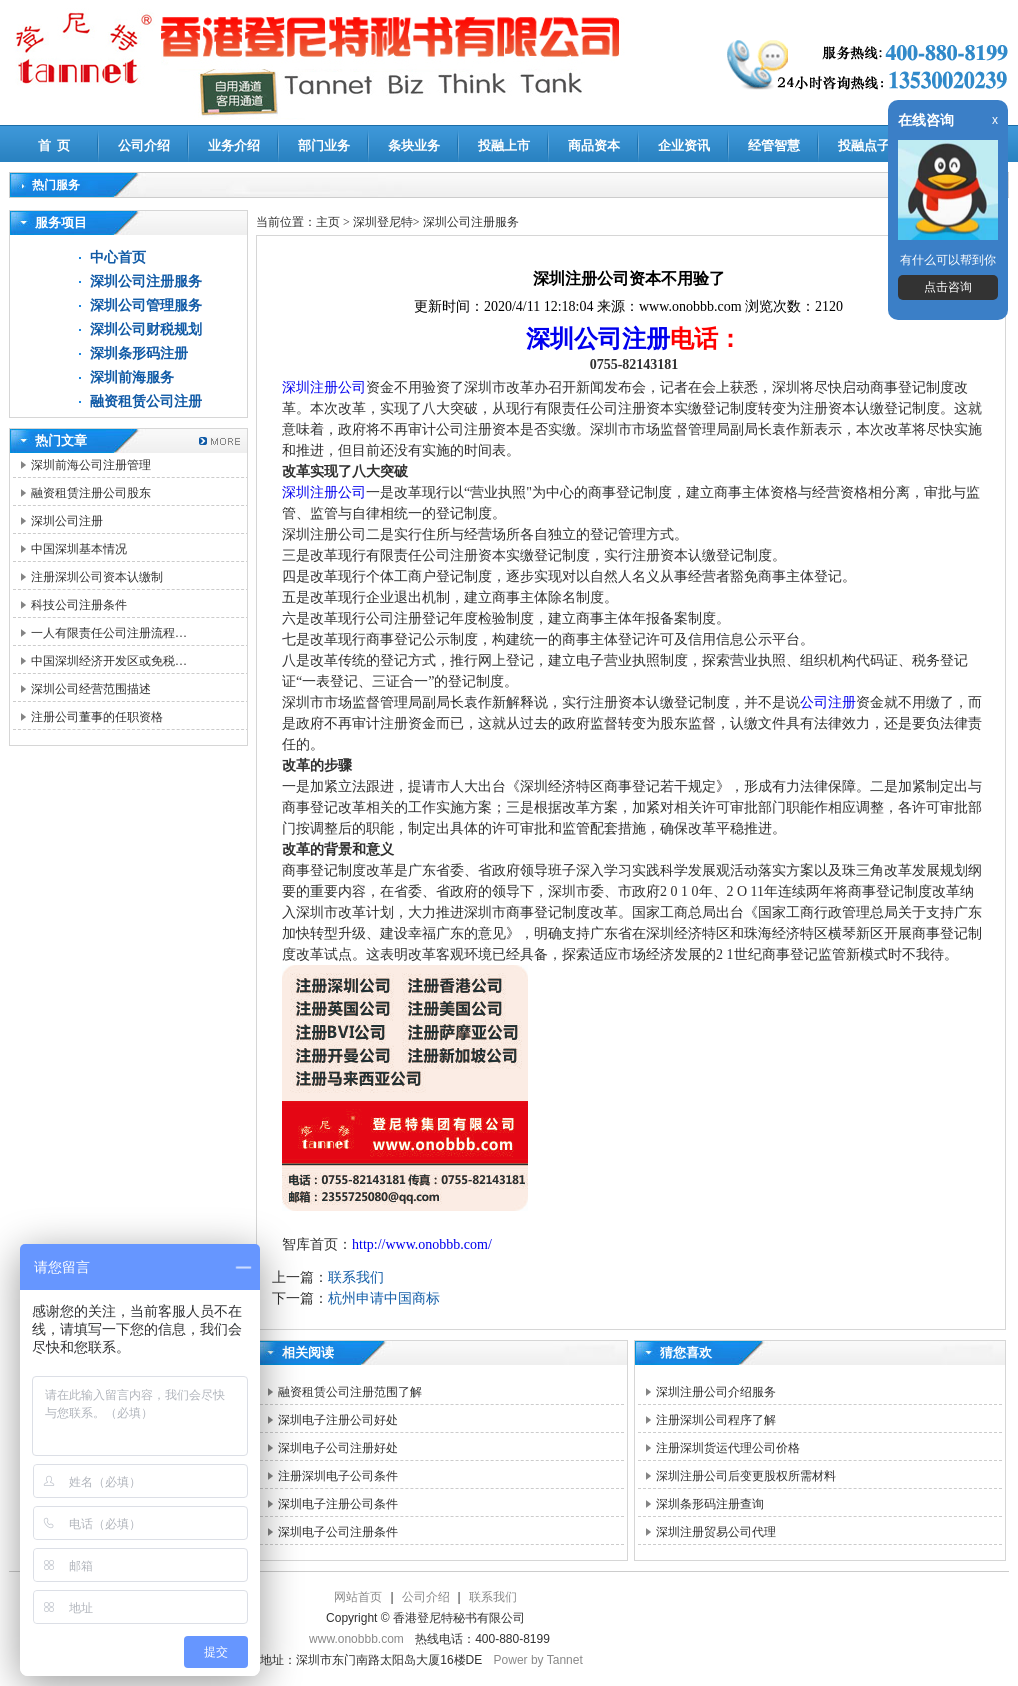 Image resolution: width=1018 pixels, height=1686 pixels. I want to click on 注册深圳公司程序了解, so click(716, 1420).